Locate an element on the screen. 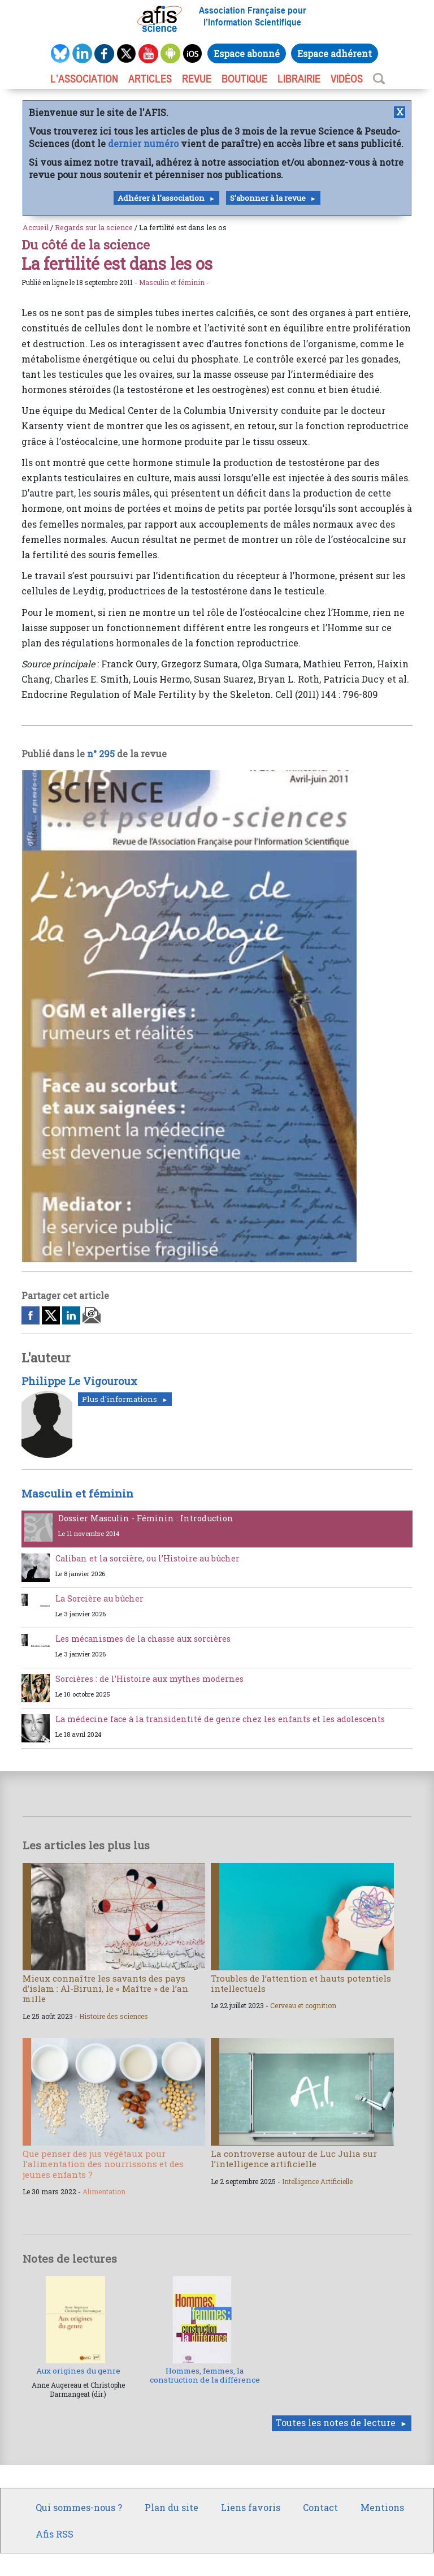 This screenshot has height=2576, width=434. Alimentation is located at coordinates (104, 2191).